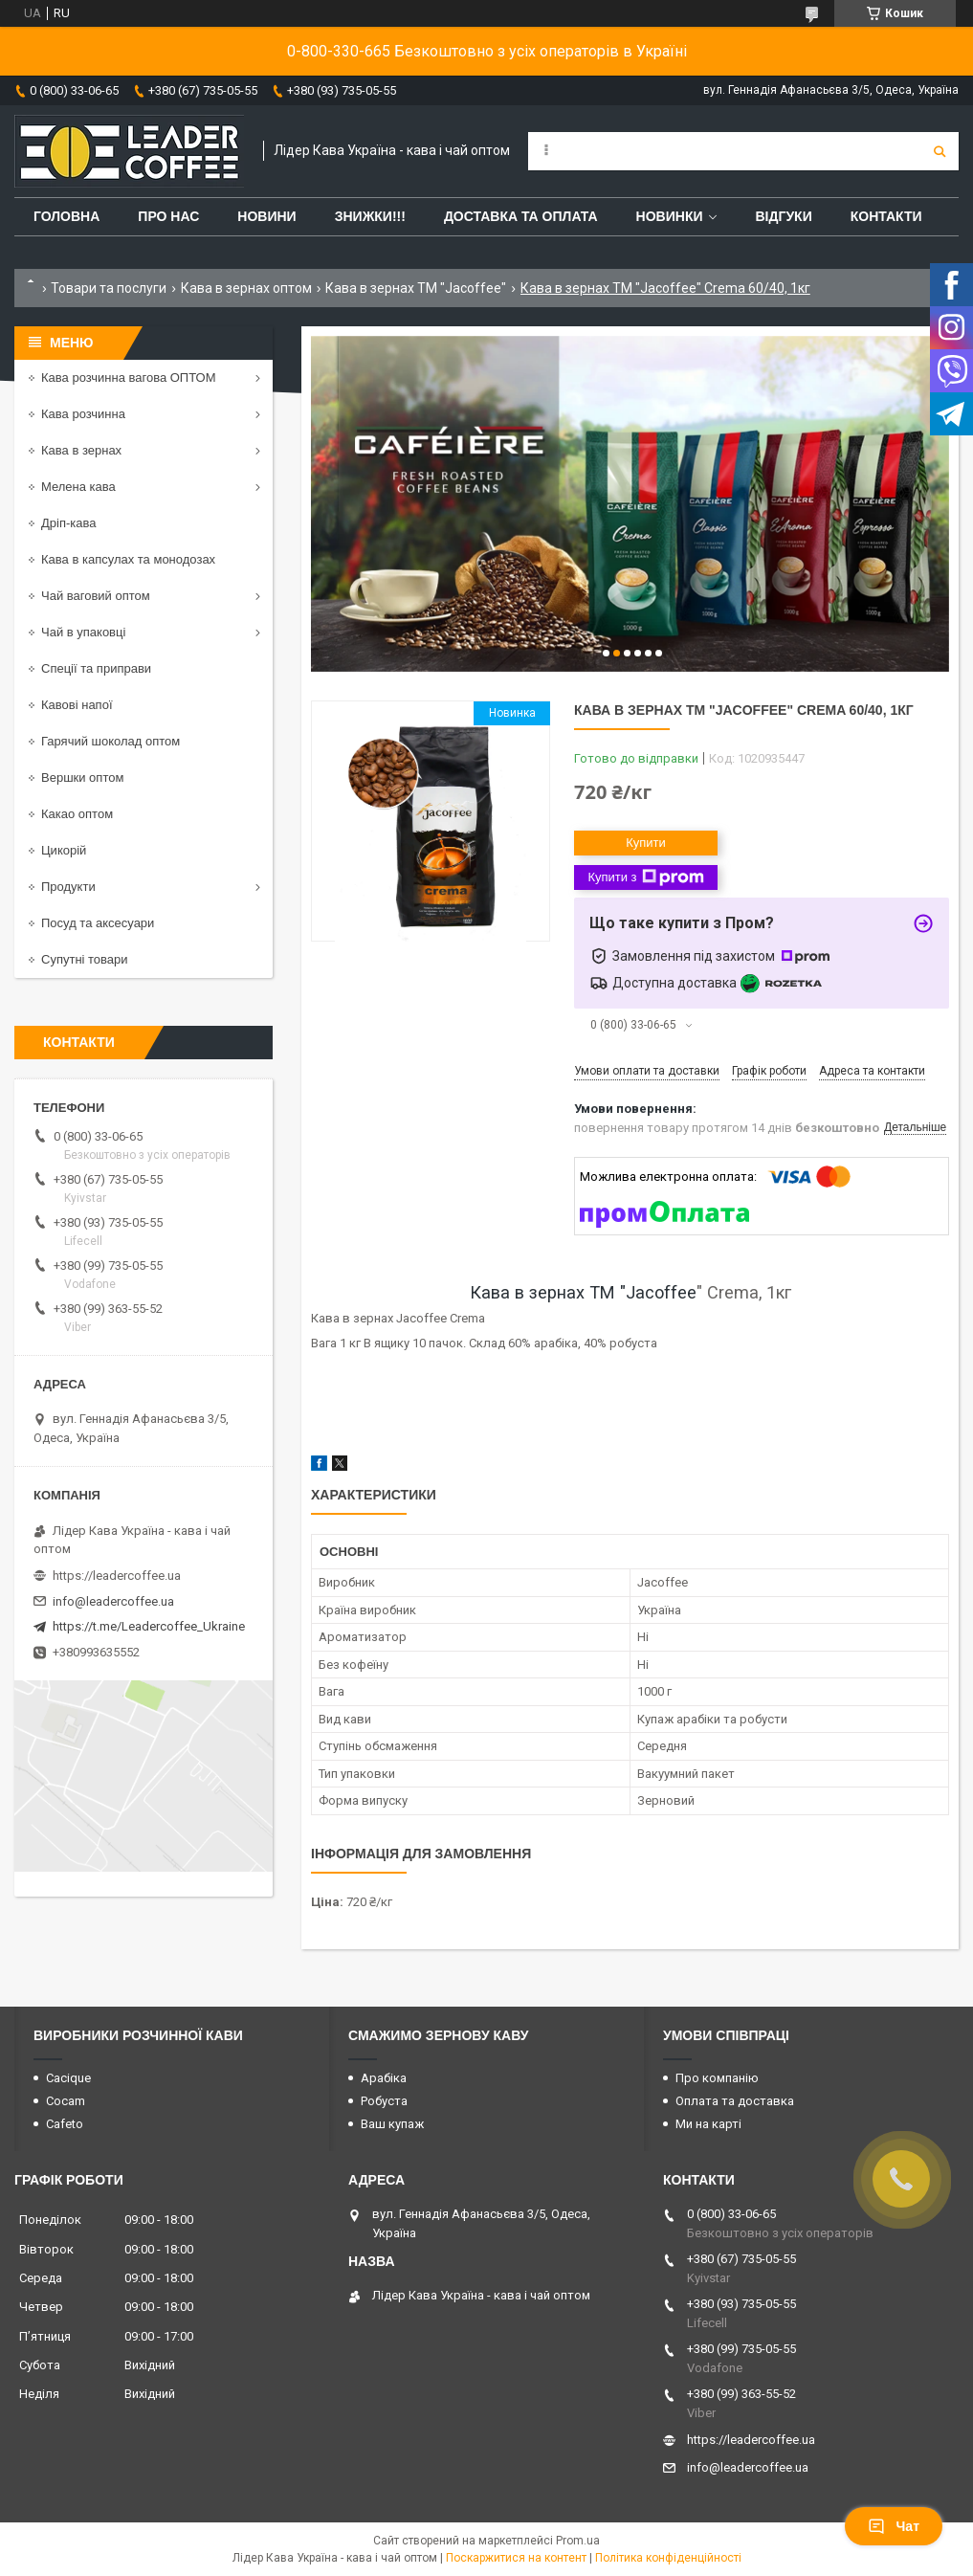 This screenshot has height=2576, width=973. I want to click on Доставка та оплата, so click(521, 216).